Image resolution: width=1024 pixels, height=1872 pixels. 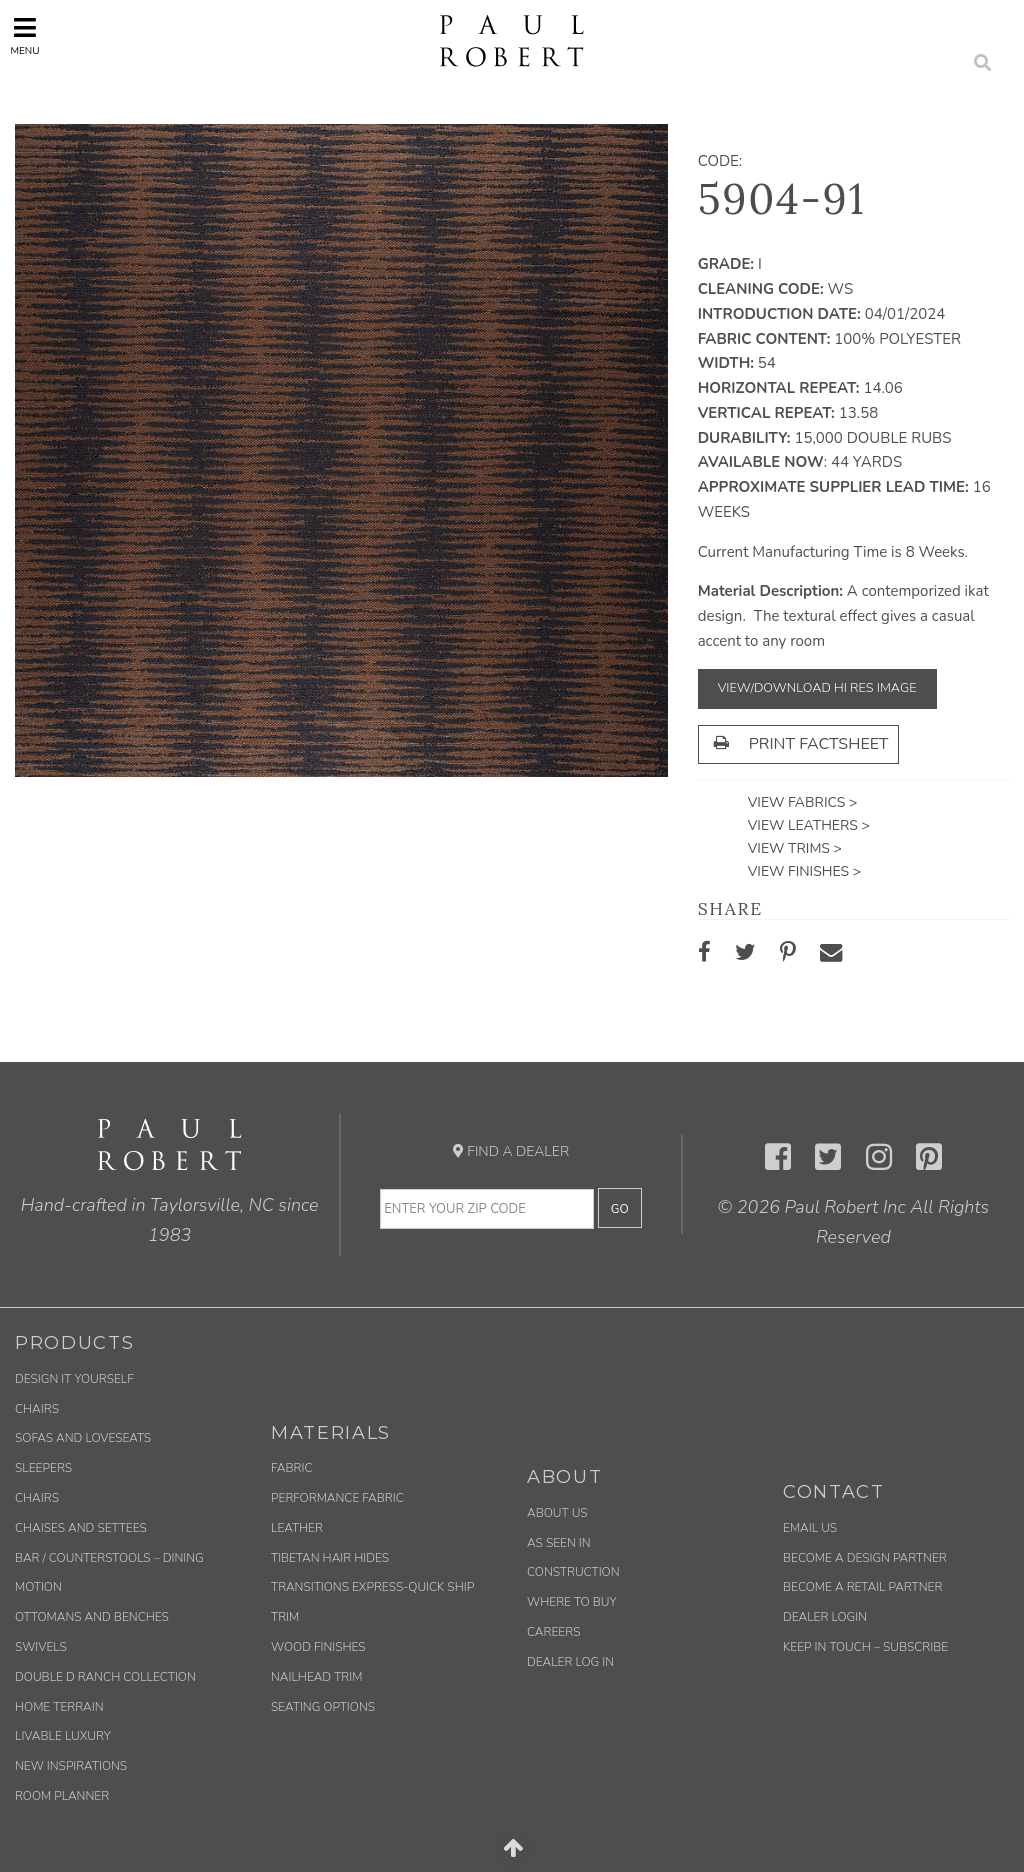 What do you see at coordinates (817, 688) in the screenshot?
I see `View/Download Hi Res Image` at bounding box center [817, 688].